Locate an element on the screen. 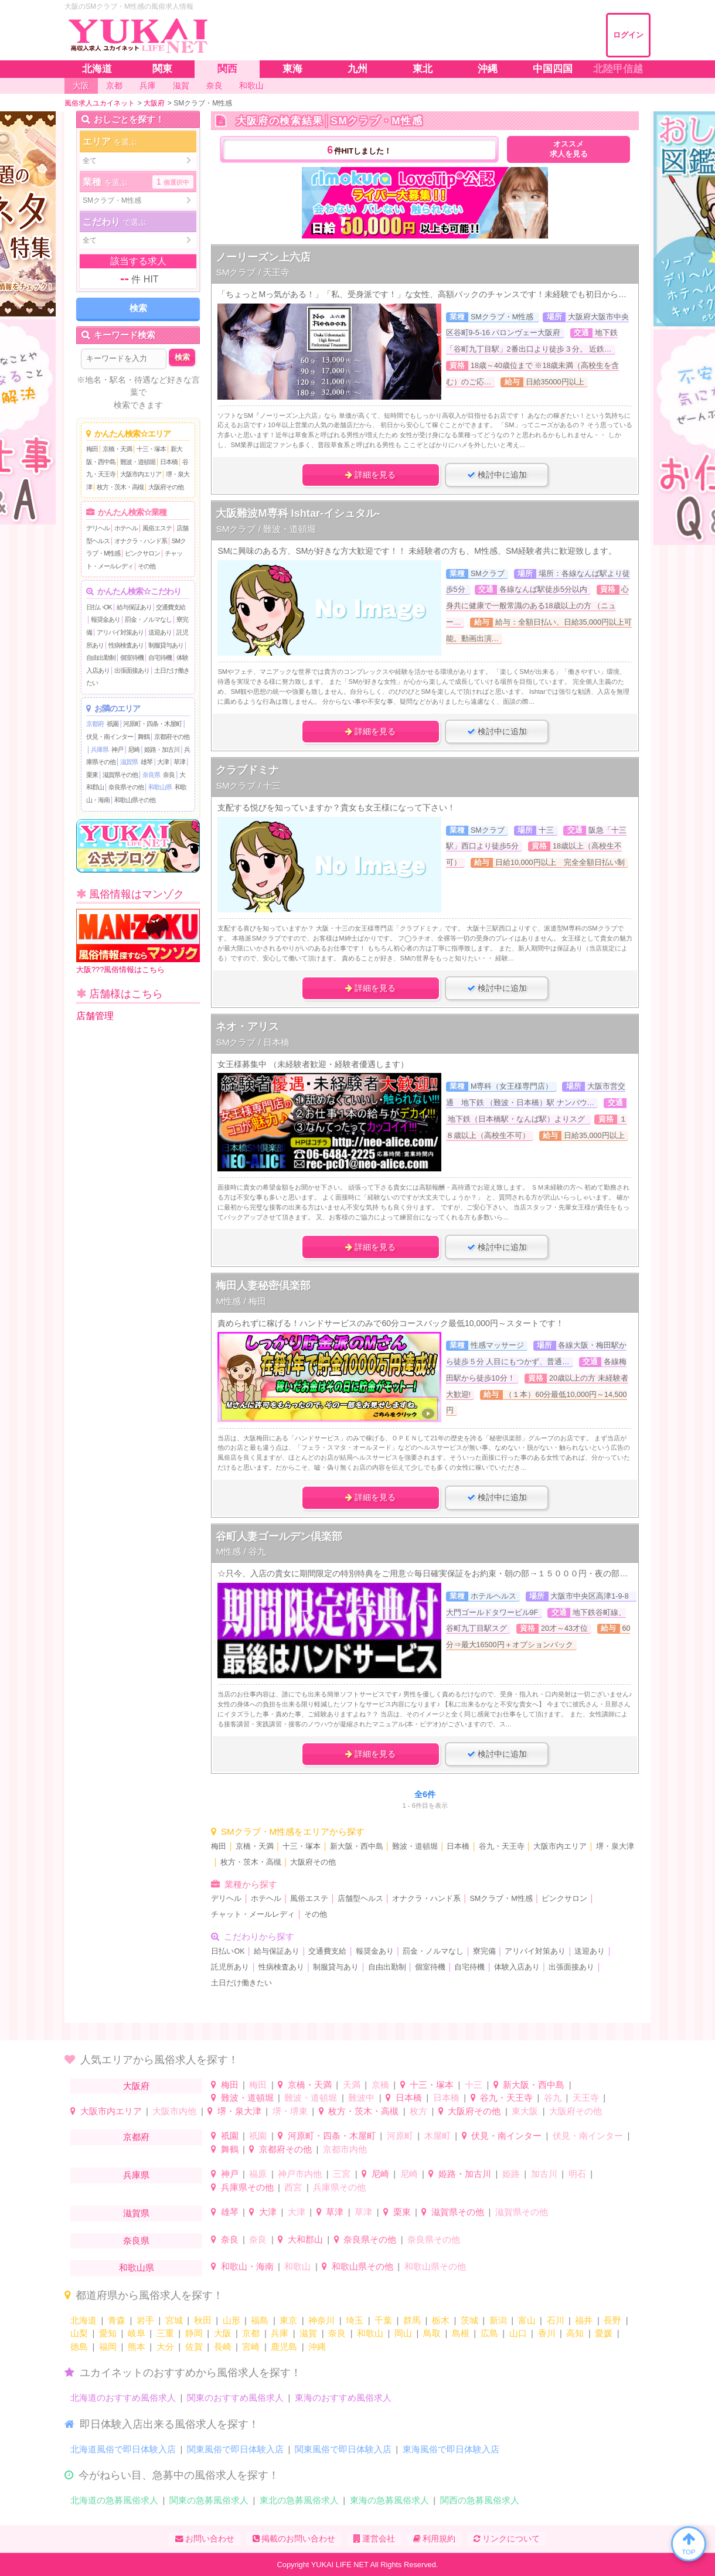  京都 is located at coordinates (251, 2333).